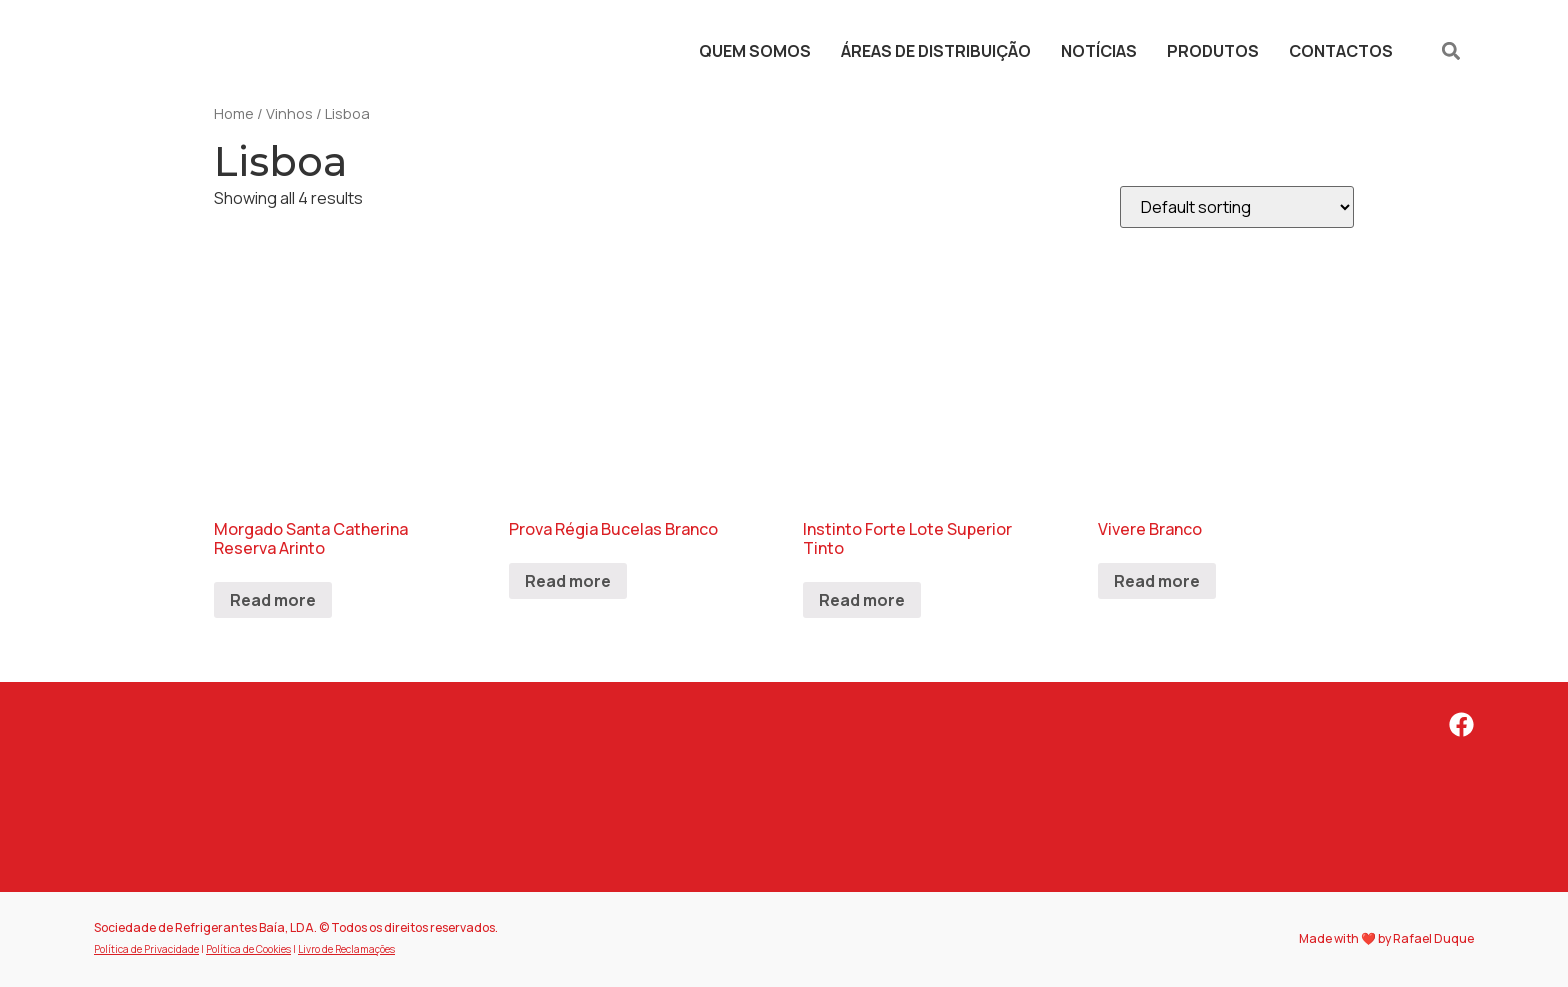 Image resolution: width=1568 pixels, height=987 pixels. What do you see at coordinates (1213, 51) in the screenshot?
I see `Produtos` at bounding box center [1213, 51].